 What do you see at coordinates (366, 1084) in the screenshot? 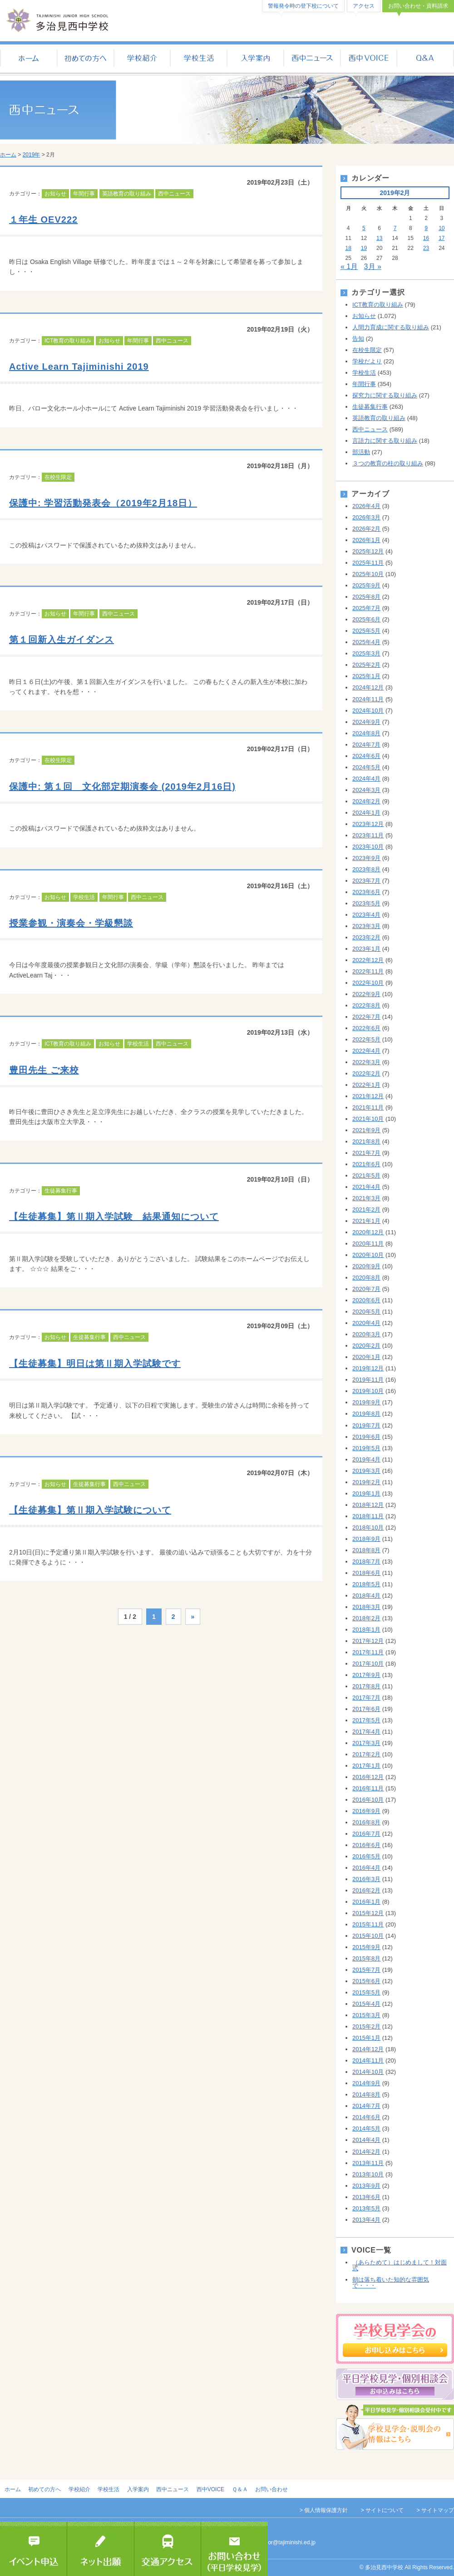
I see `2022年1月` at bounding box center [366, 1084].